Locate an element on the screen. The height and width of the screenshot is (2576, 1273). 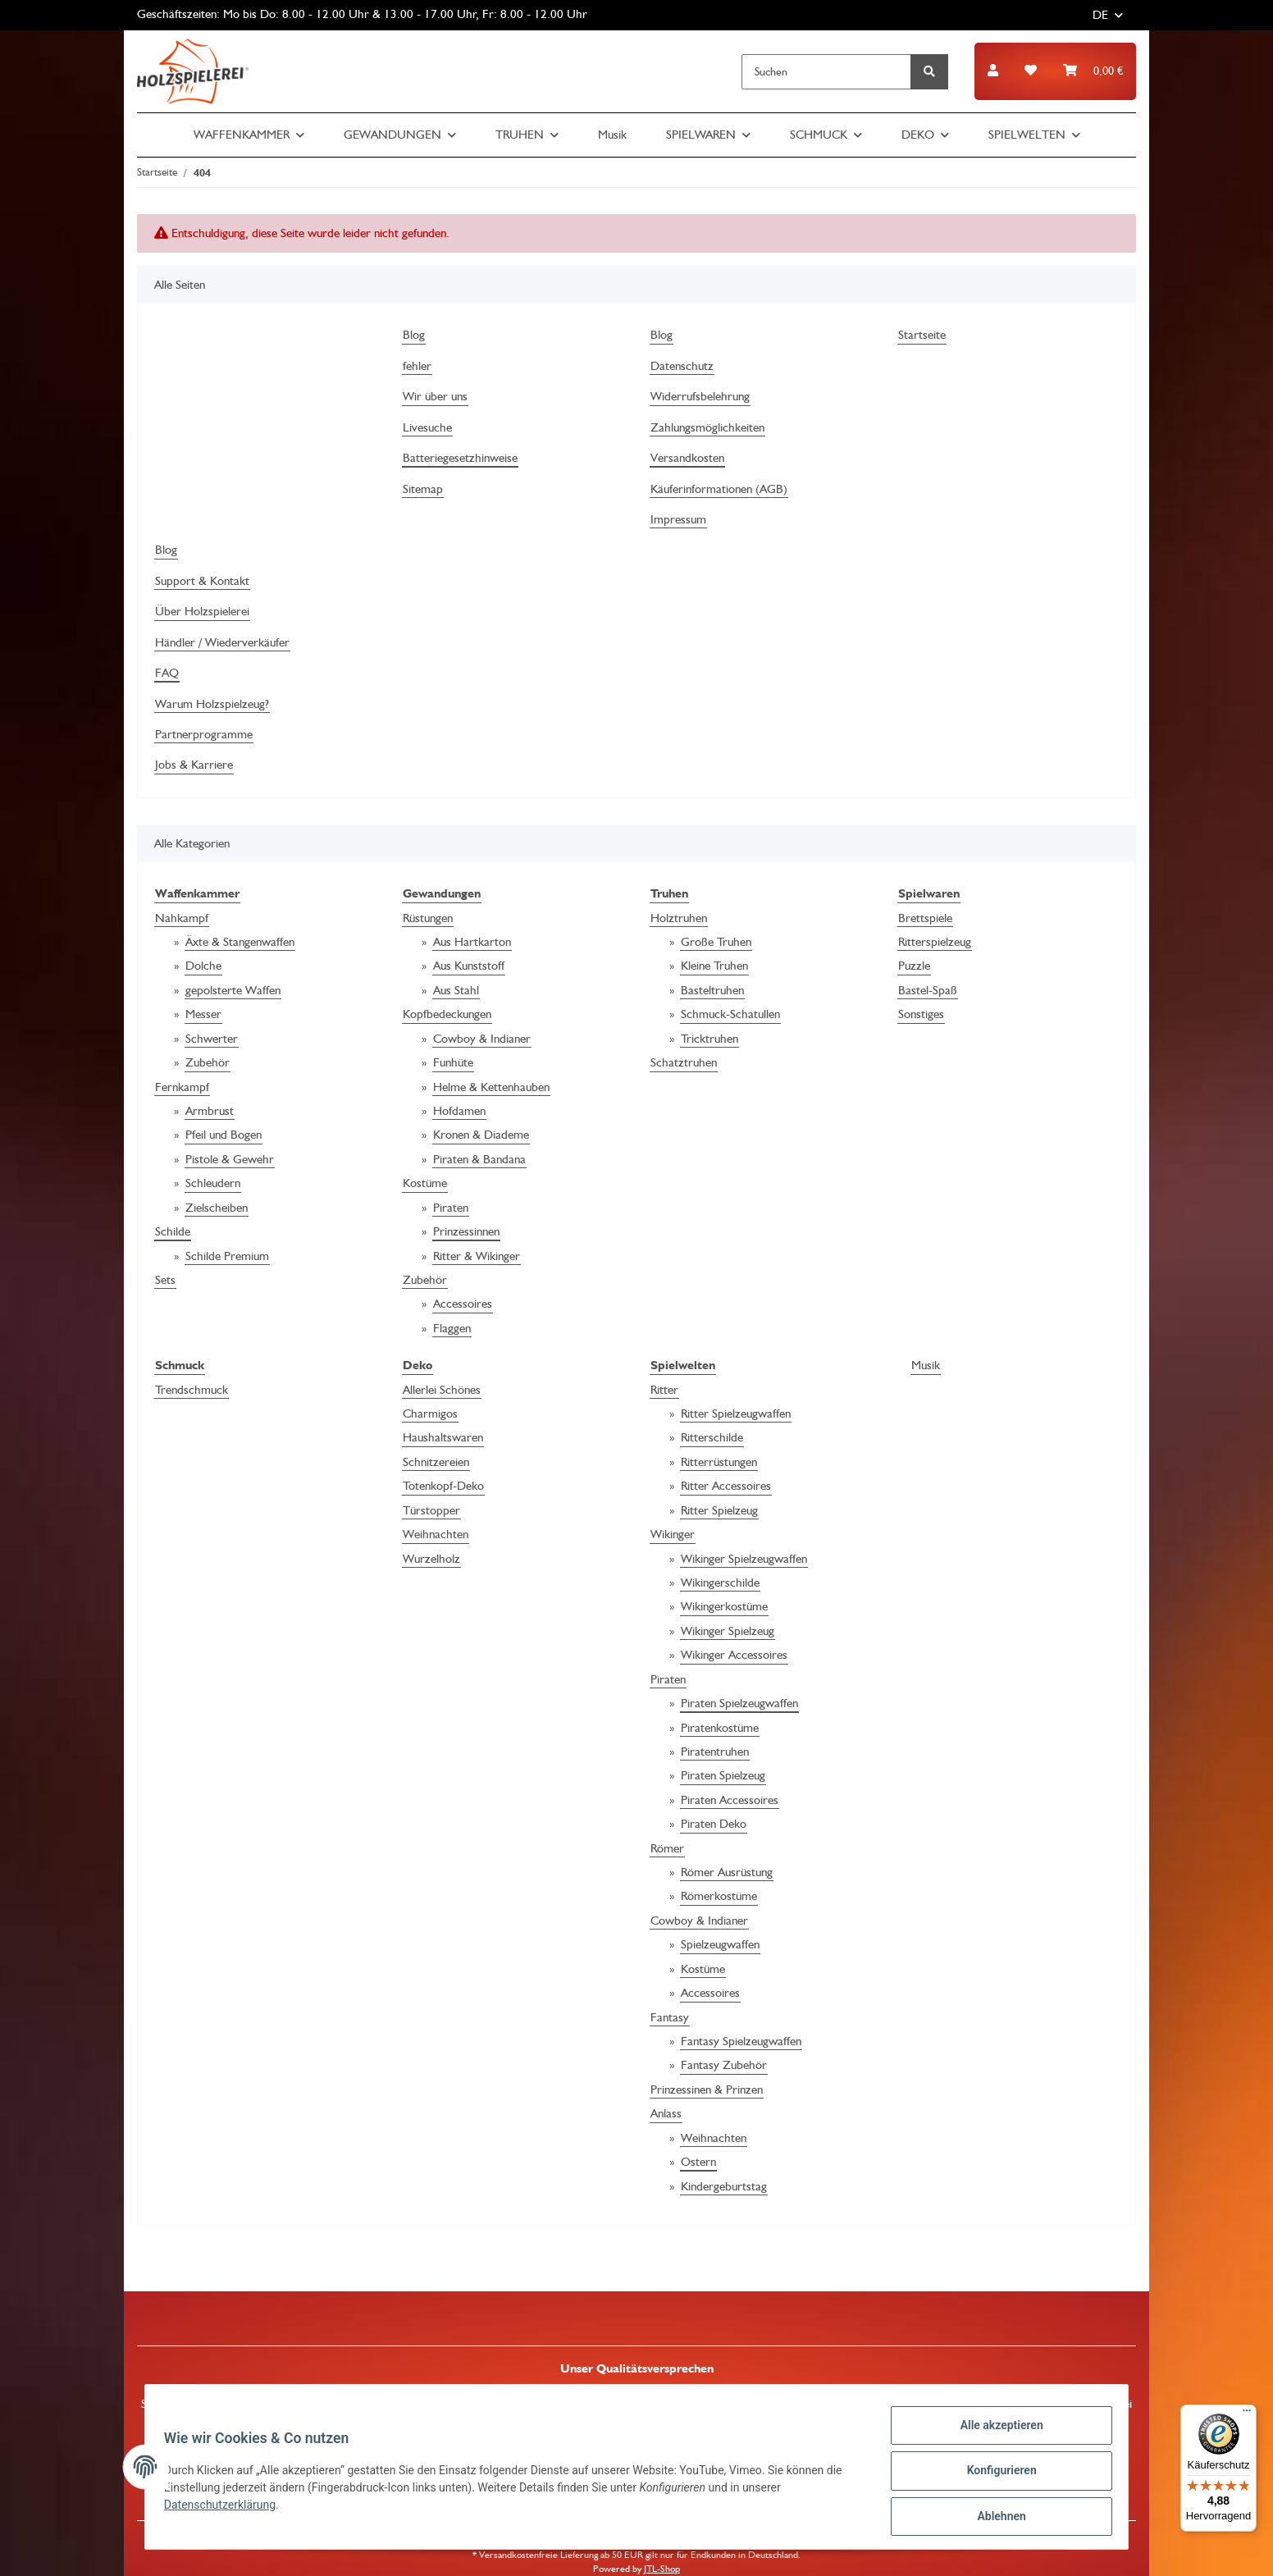
Kleine Truhen is located at coordinates (714, 965).